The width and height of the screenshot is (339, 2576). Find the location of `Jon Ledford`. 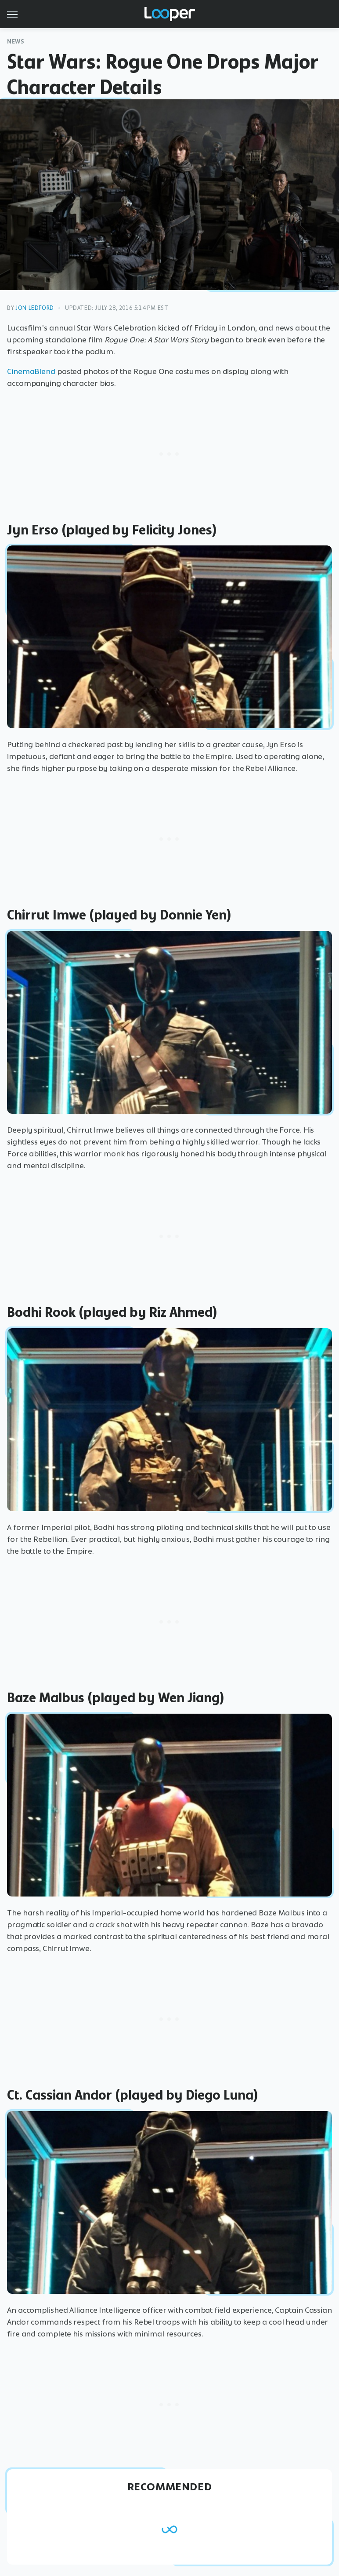

Jon Ledford is located at coordinates (34, 308).